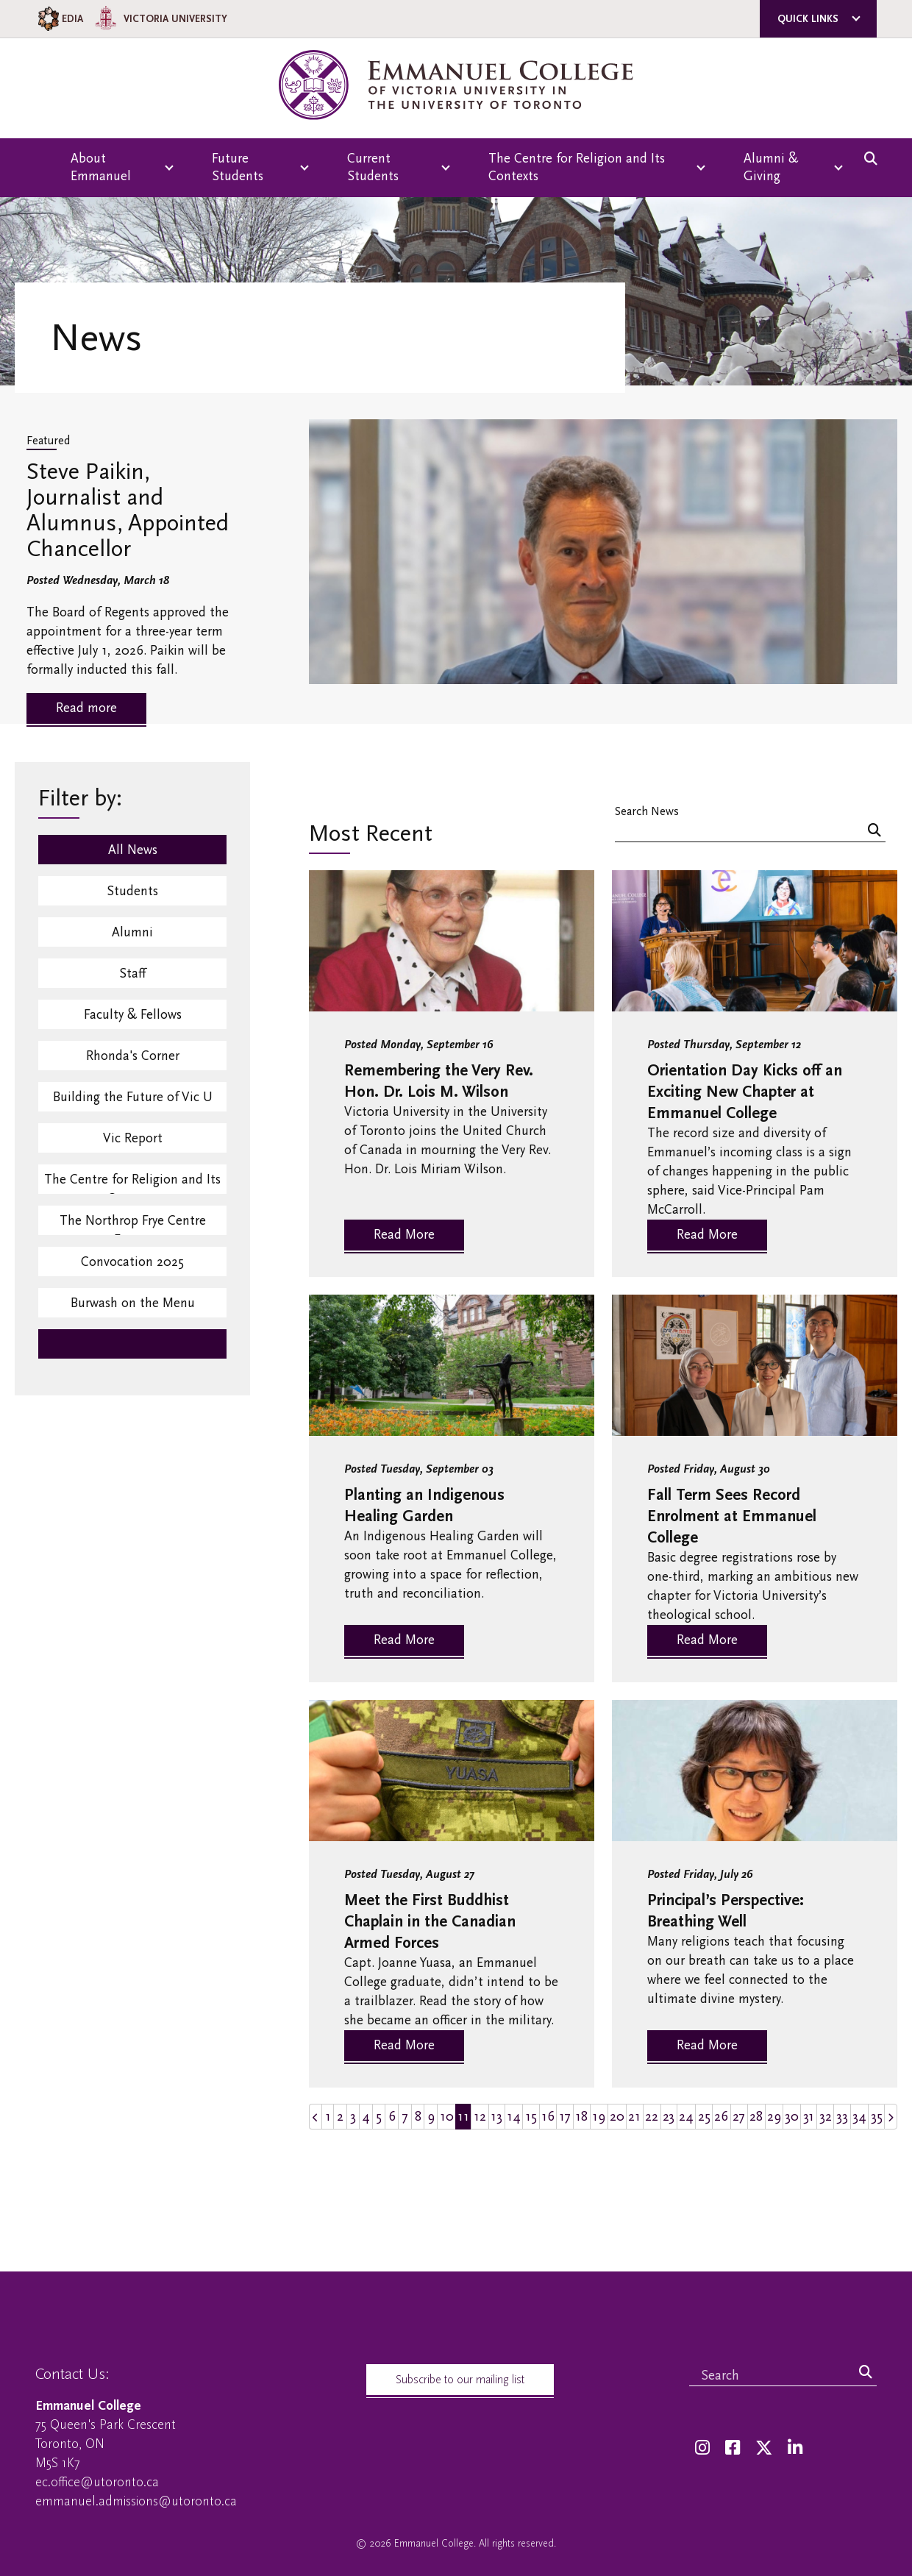 This screenshot has width=912, height=2576. What do you see at coordinates (480, 2116) in the screenshot?
I see `12` at bounding box center [480, 2116].